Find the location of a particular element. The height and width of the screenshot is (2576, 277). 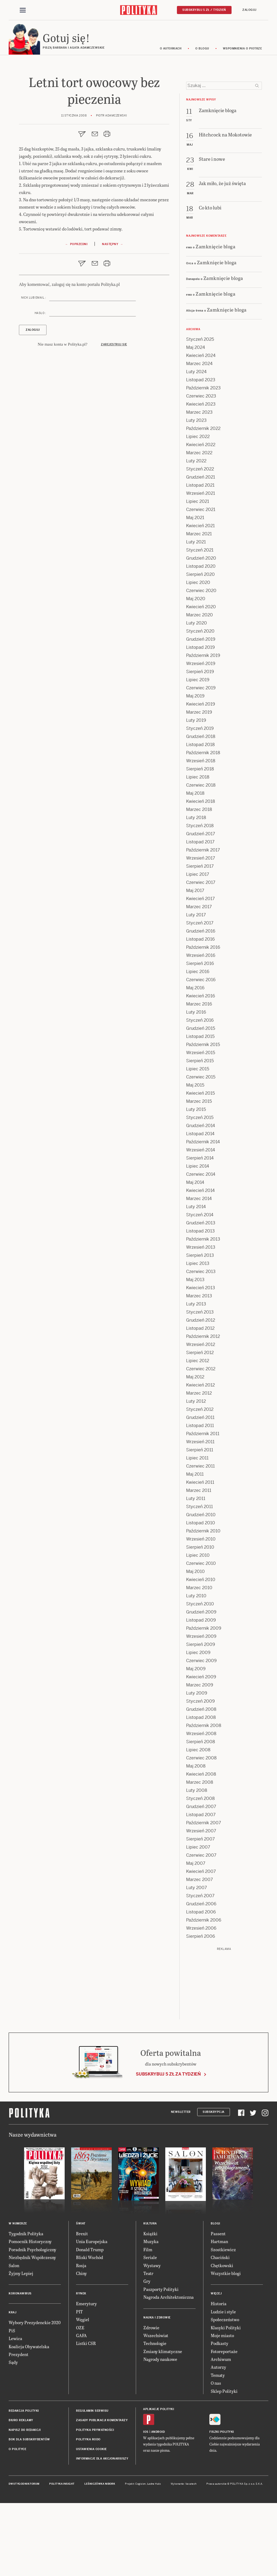

Listopad 2019 is located at coordinates (200, 720).